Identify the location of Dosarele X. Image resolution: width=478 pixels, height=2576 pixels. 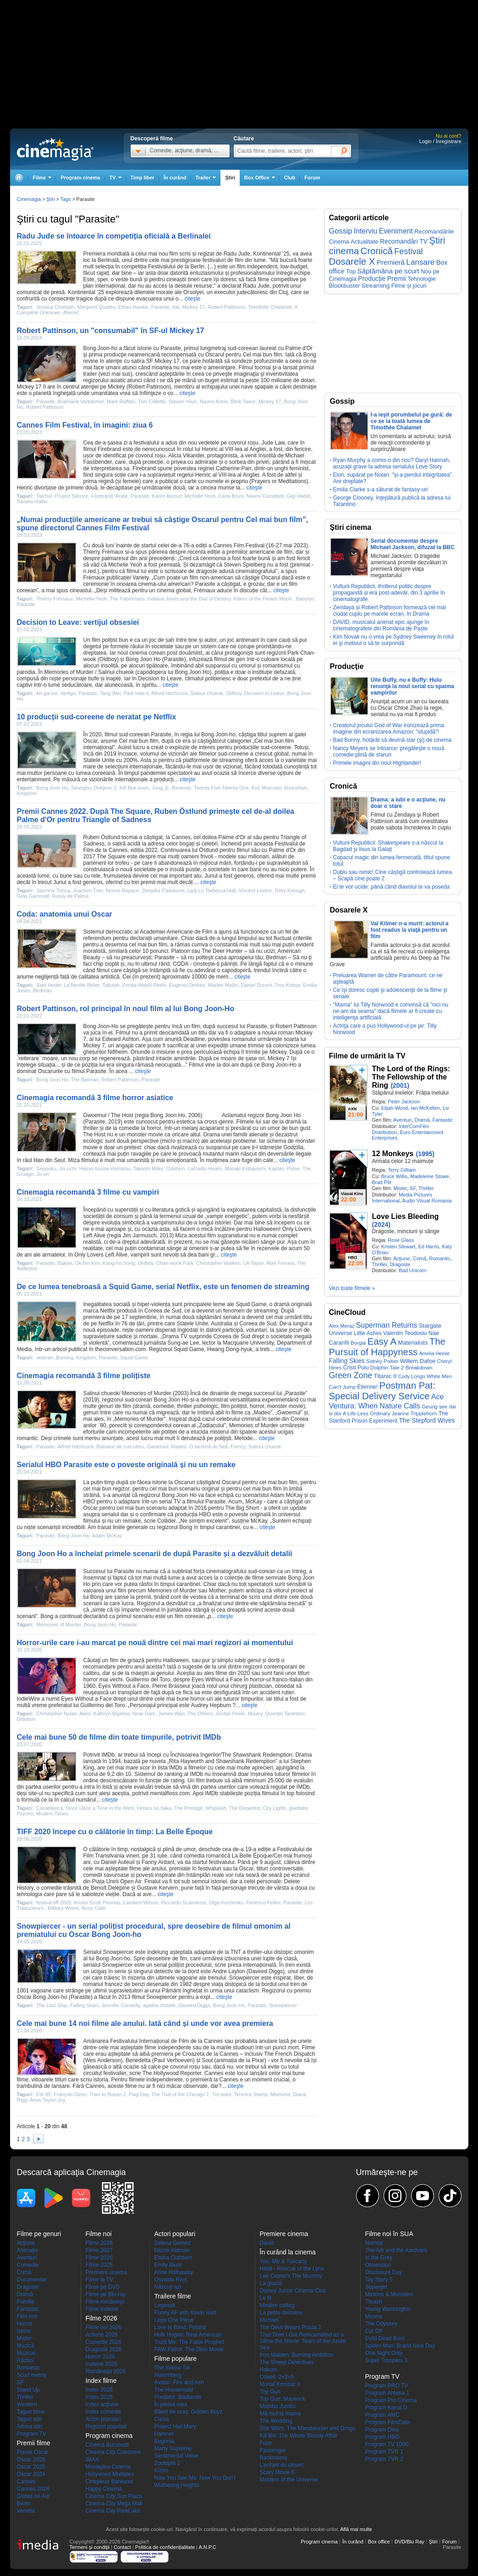
(352, 261).